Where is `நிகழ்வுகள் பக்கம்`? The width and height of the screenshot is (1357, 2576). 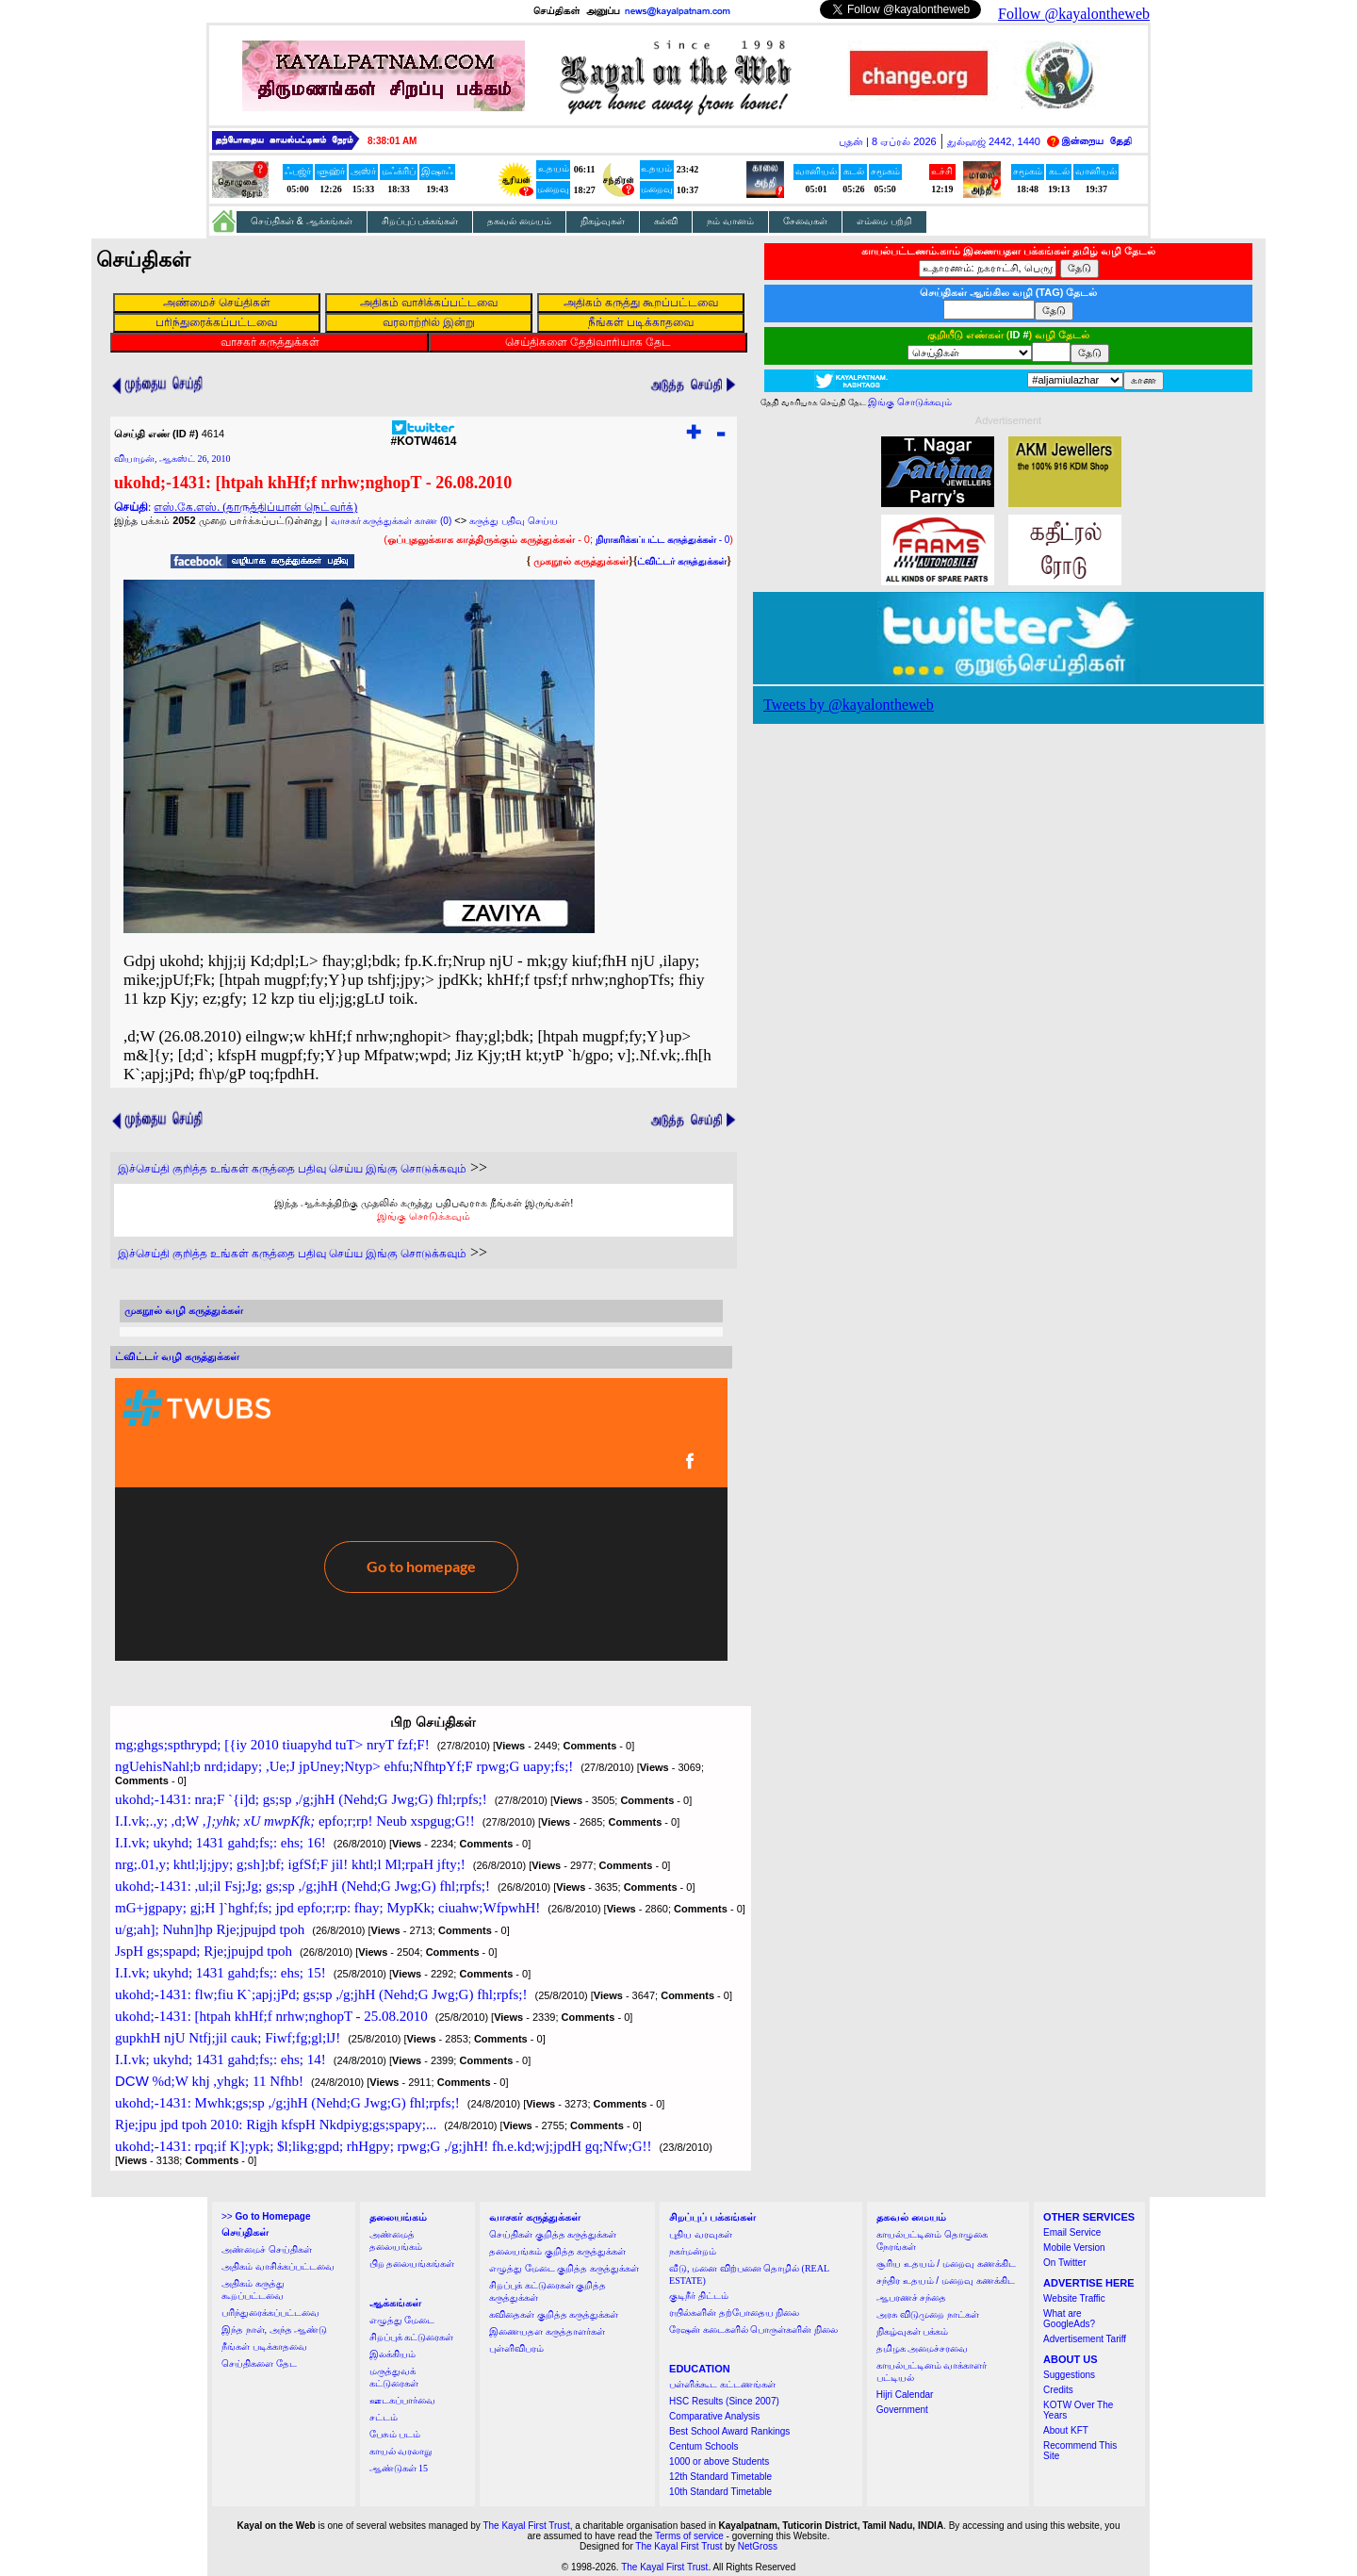
நிகழ்வுகள் பக்கம் is located at coordinates (912, 2331).